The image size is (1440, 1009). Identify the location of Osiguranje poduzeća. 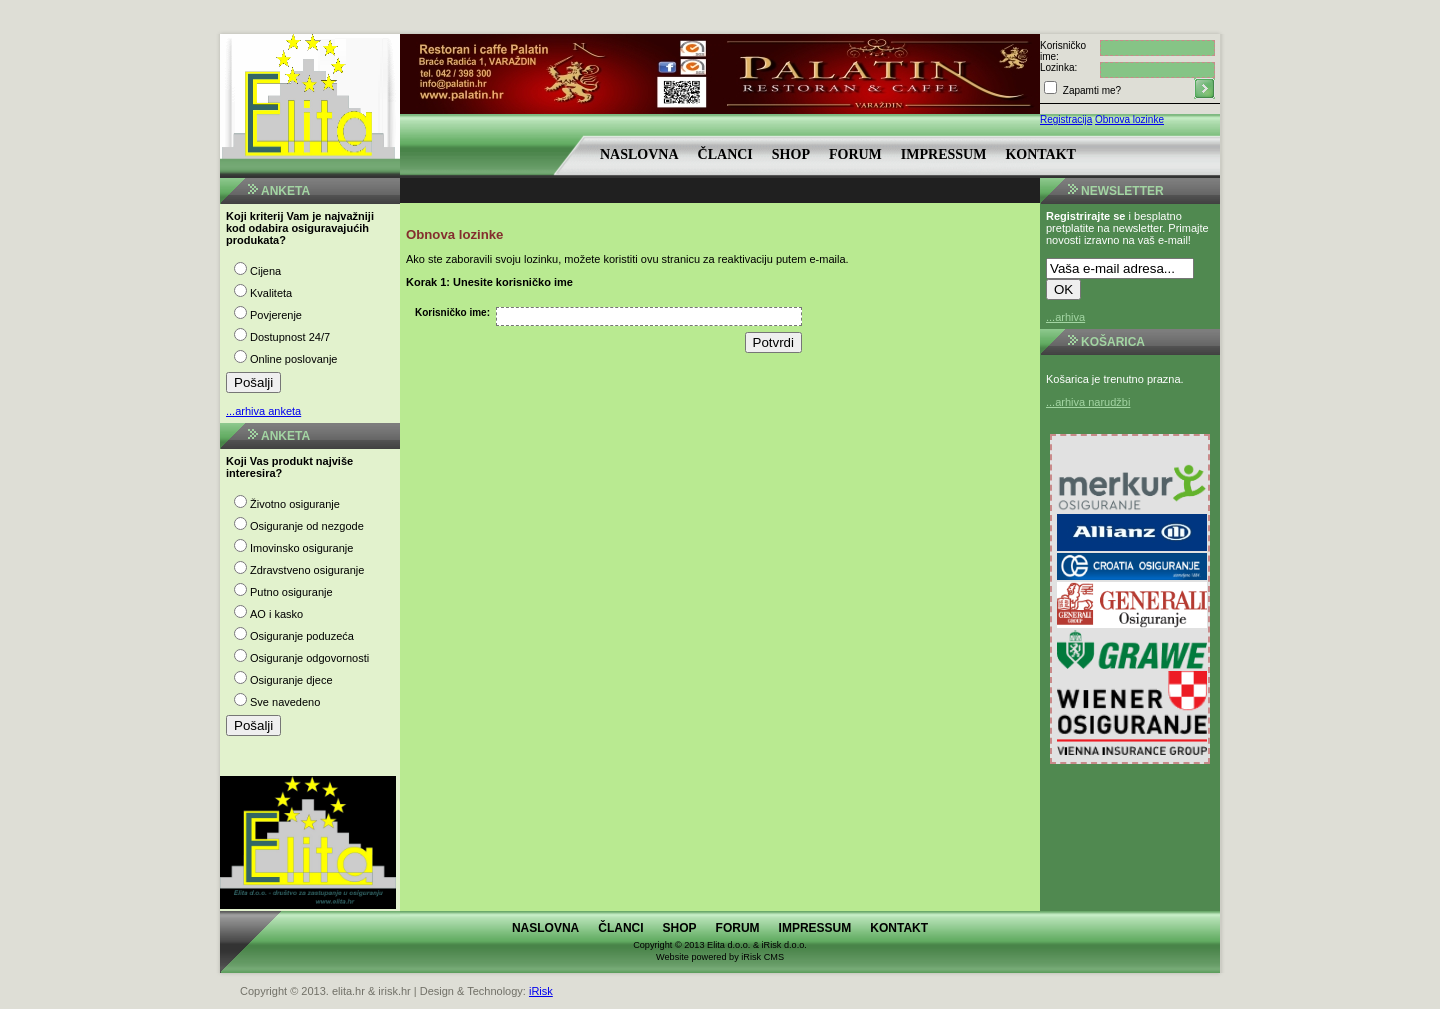
(302, 636).